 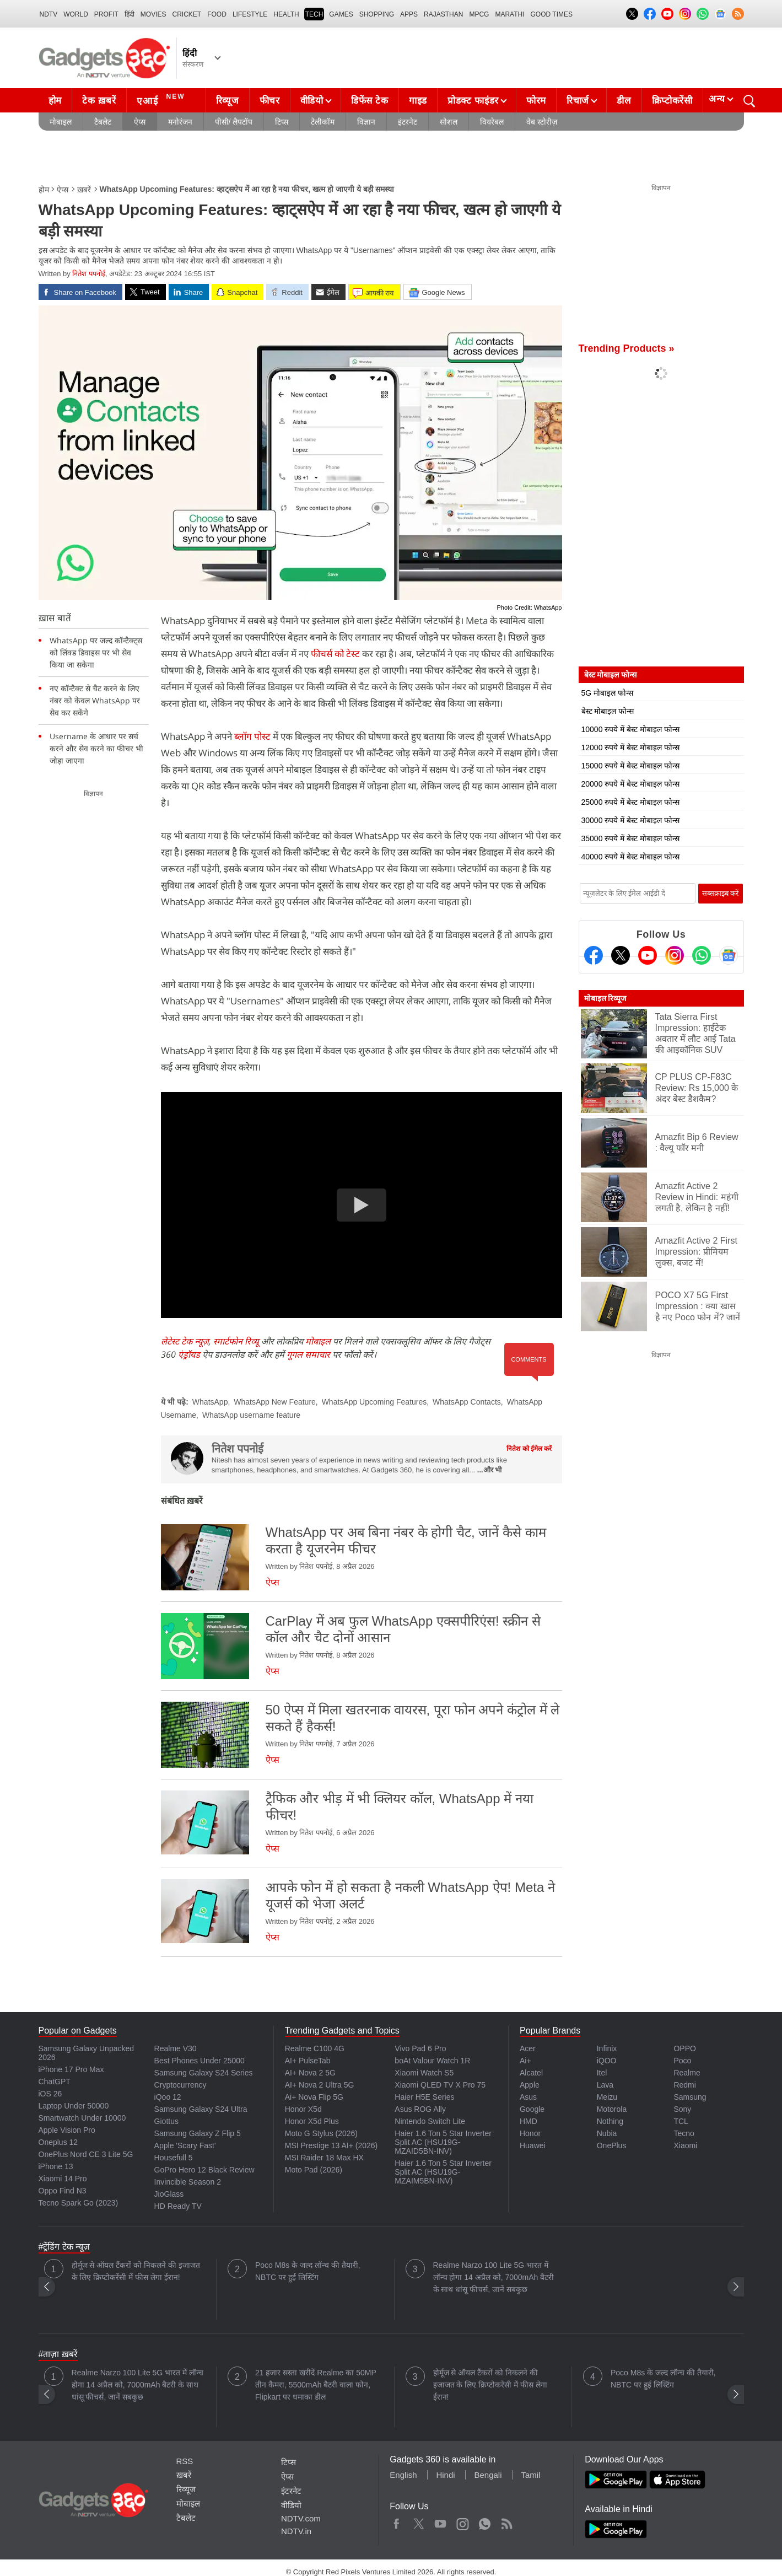 What do you see at coordinates (61, 121) in the screenshot?
I see `मोबाइल` at bounding box center [61, 121].